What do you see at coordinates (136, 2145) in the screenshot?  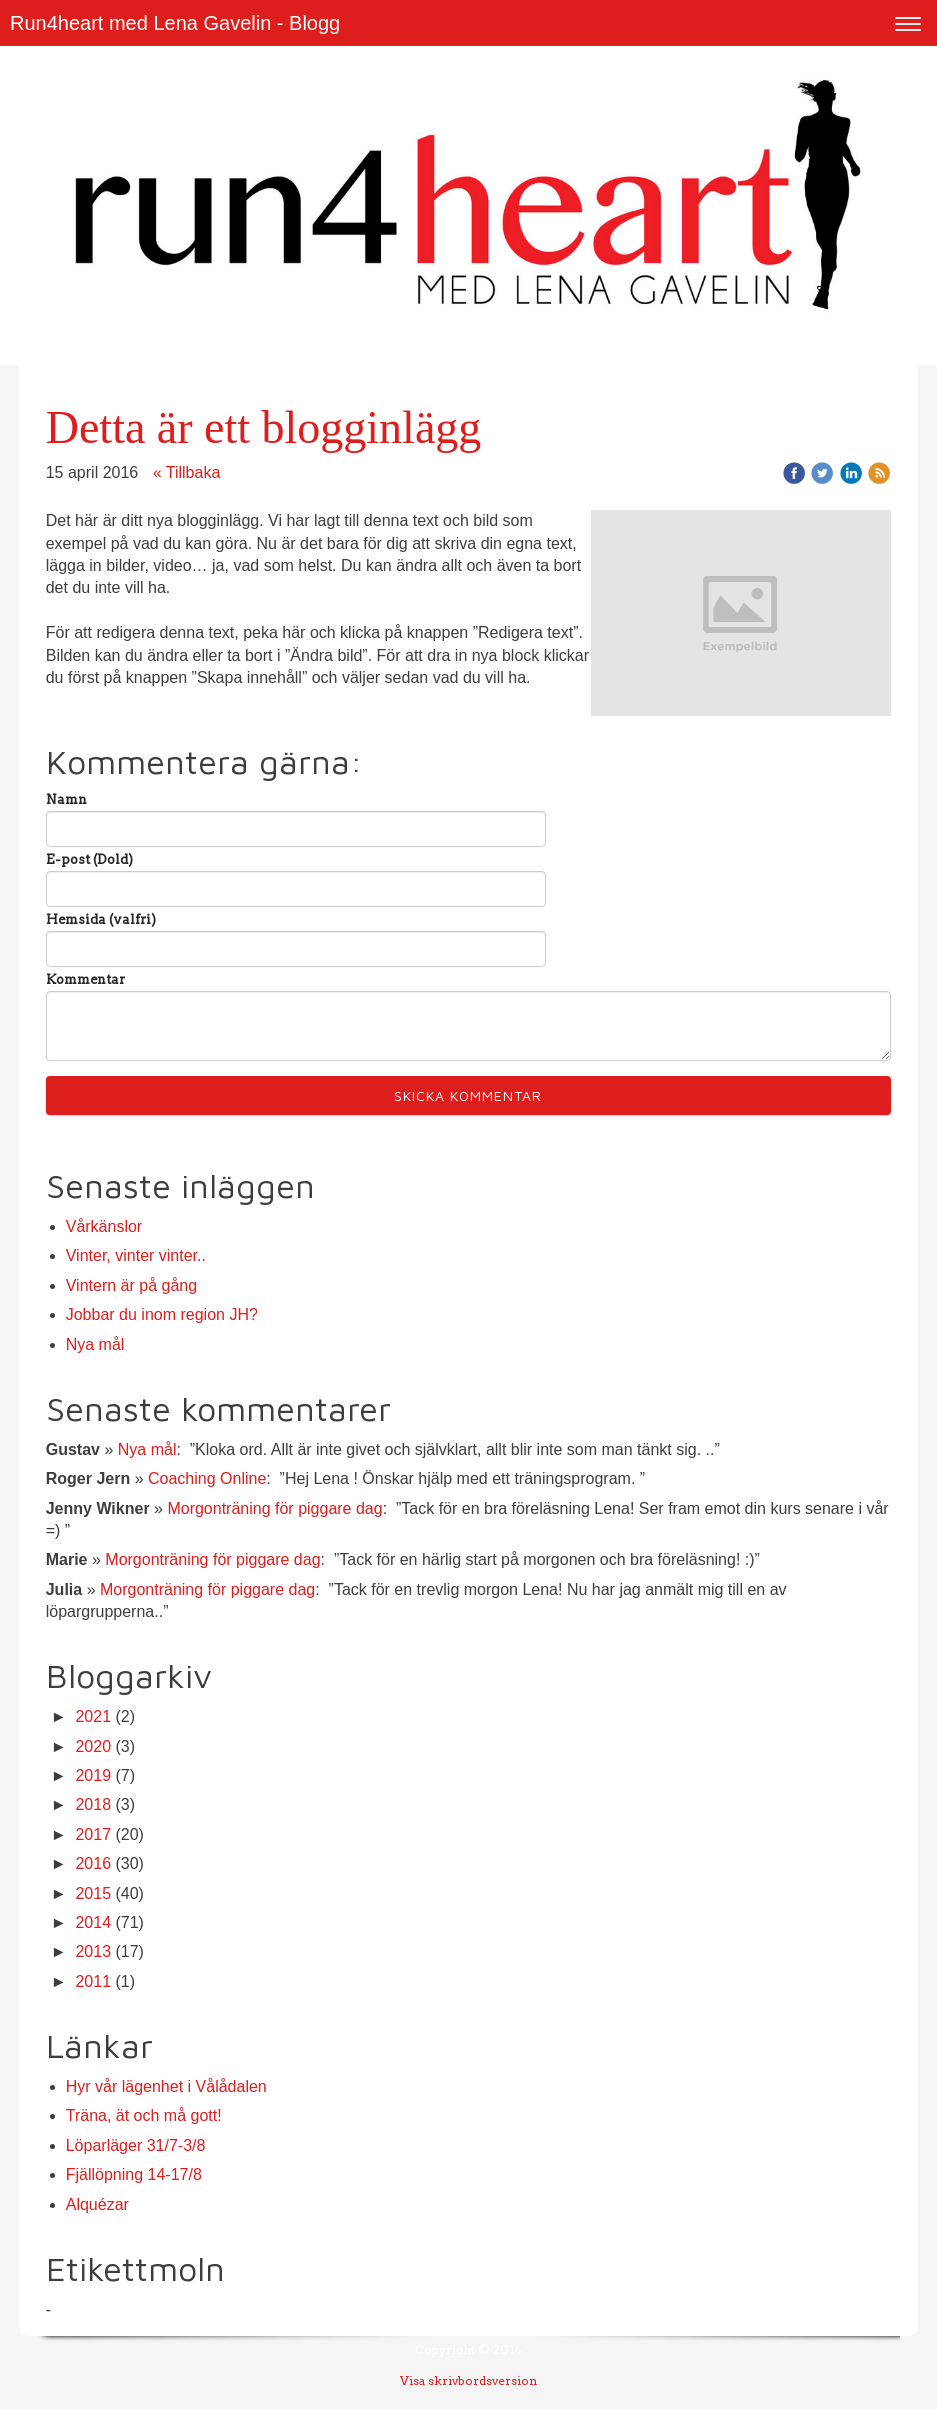 I see `Löparläger 31/7-3/8` at bounding box center [136, 2145].